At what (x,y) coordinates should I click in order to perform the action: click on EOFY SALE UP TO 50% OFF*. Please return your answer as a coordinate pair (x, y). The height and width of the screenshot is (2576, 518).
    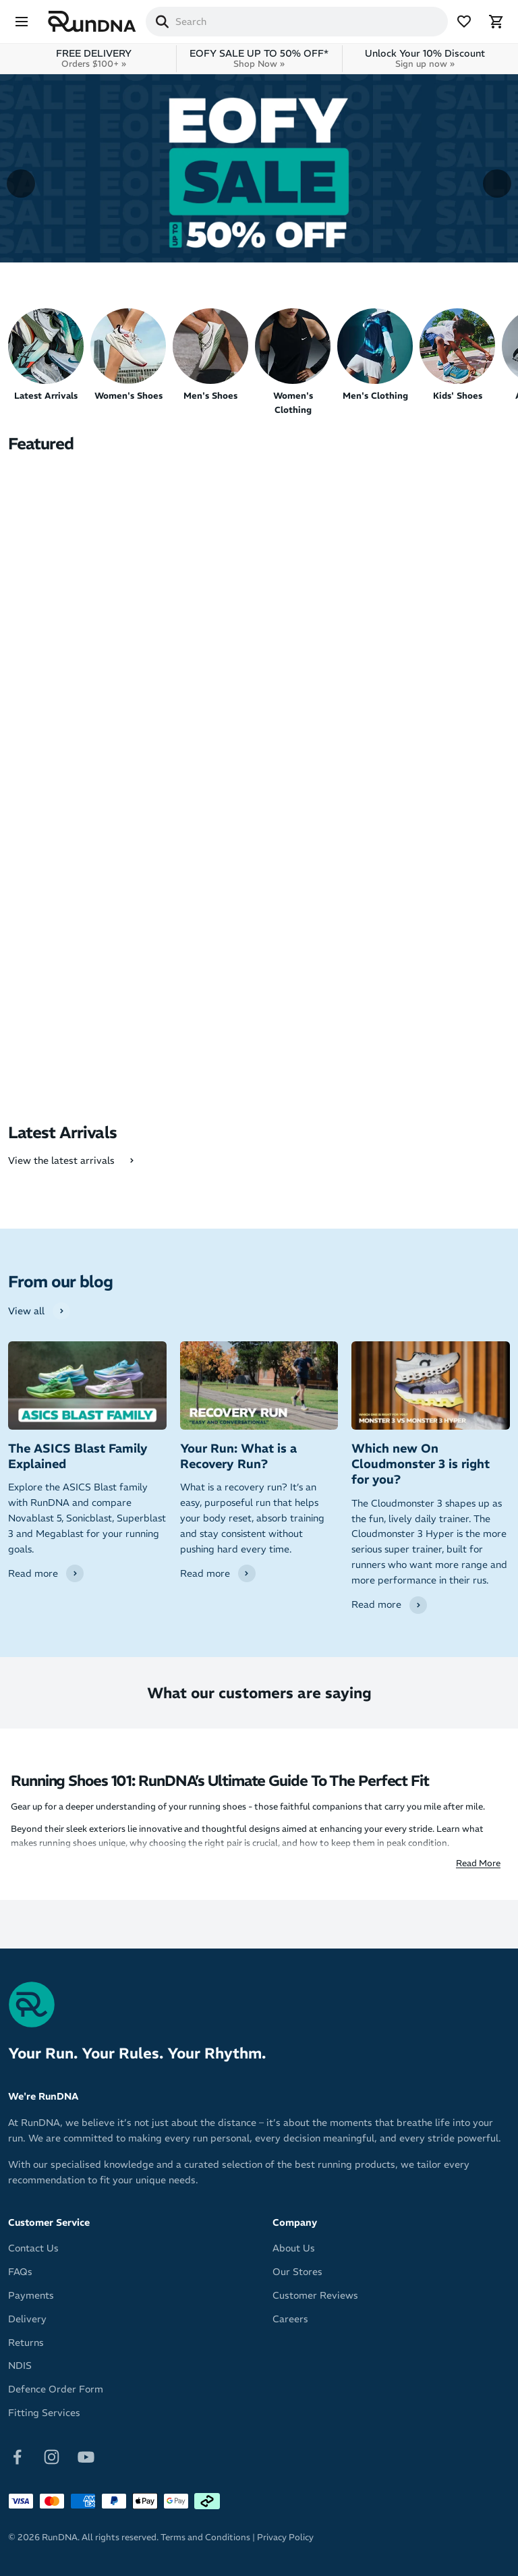
    Looking at the image, I should click on (259, 58).